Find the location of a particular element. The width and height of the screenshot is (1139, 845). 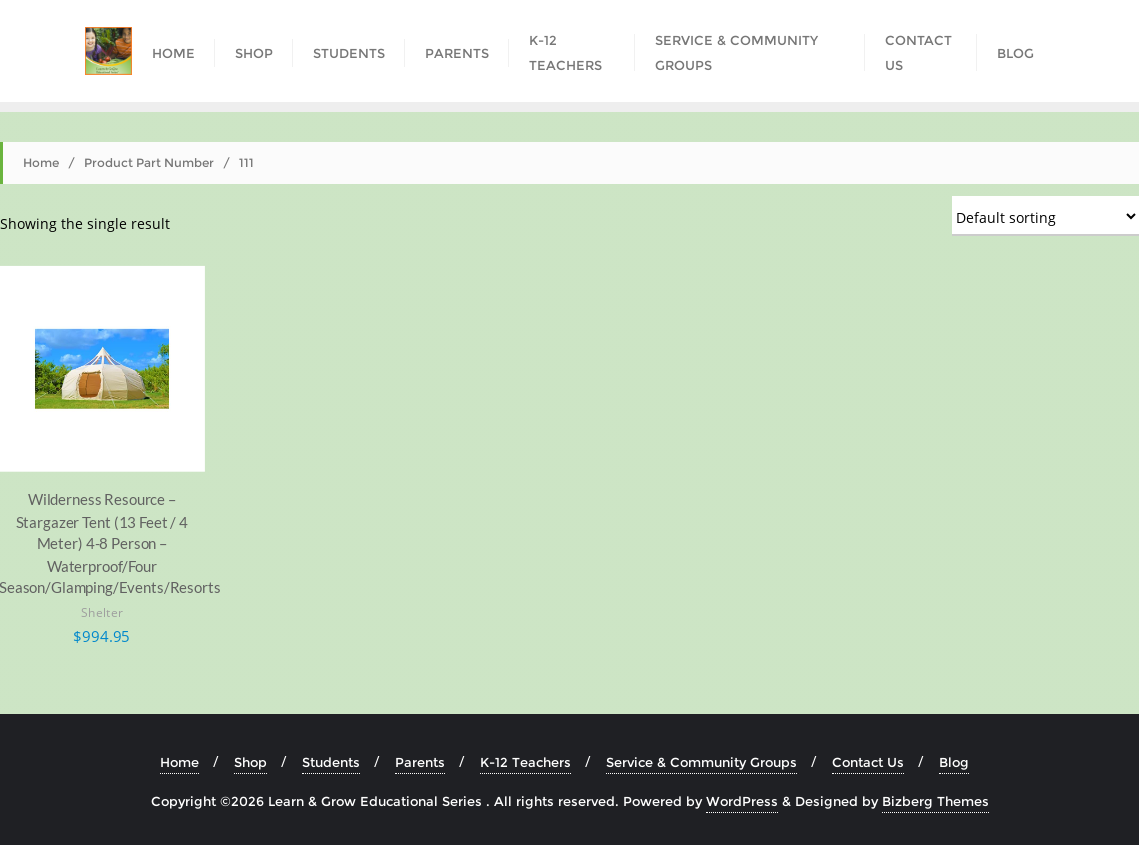

Contact Us is located at coordinates (868, 762).